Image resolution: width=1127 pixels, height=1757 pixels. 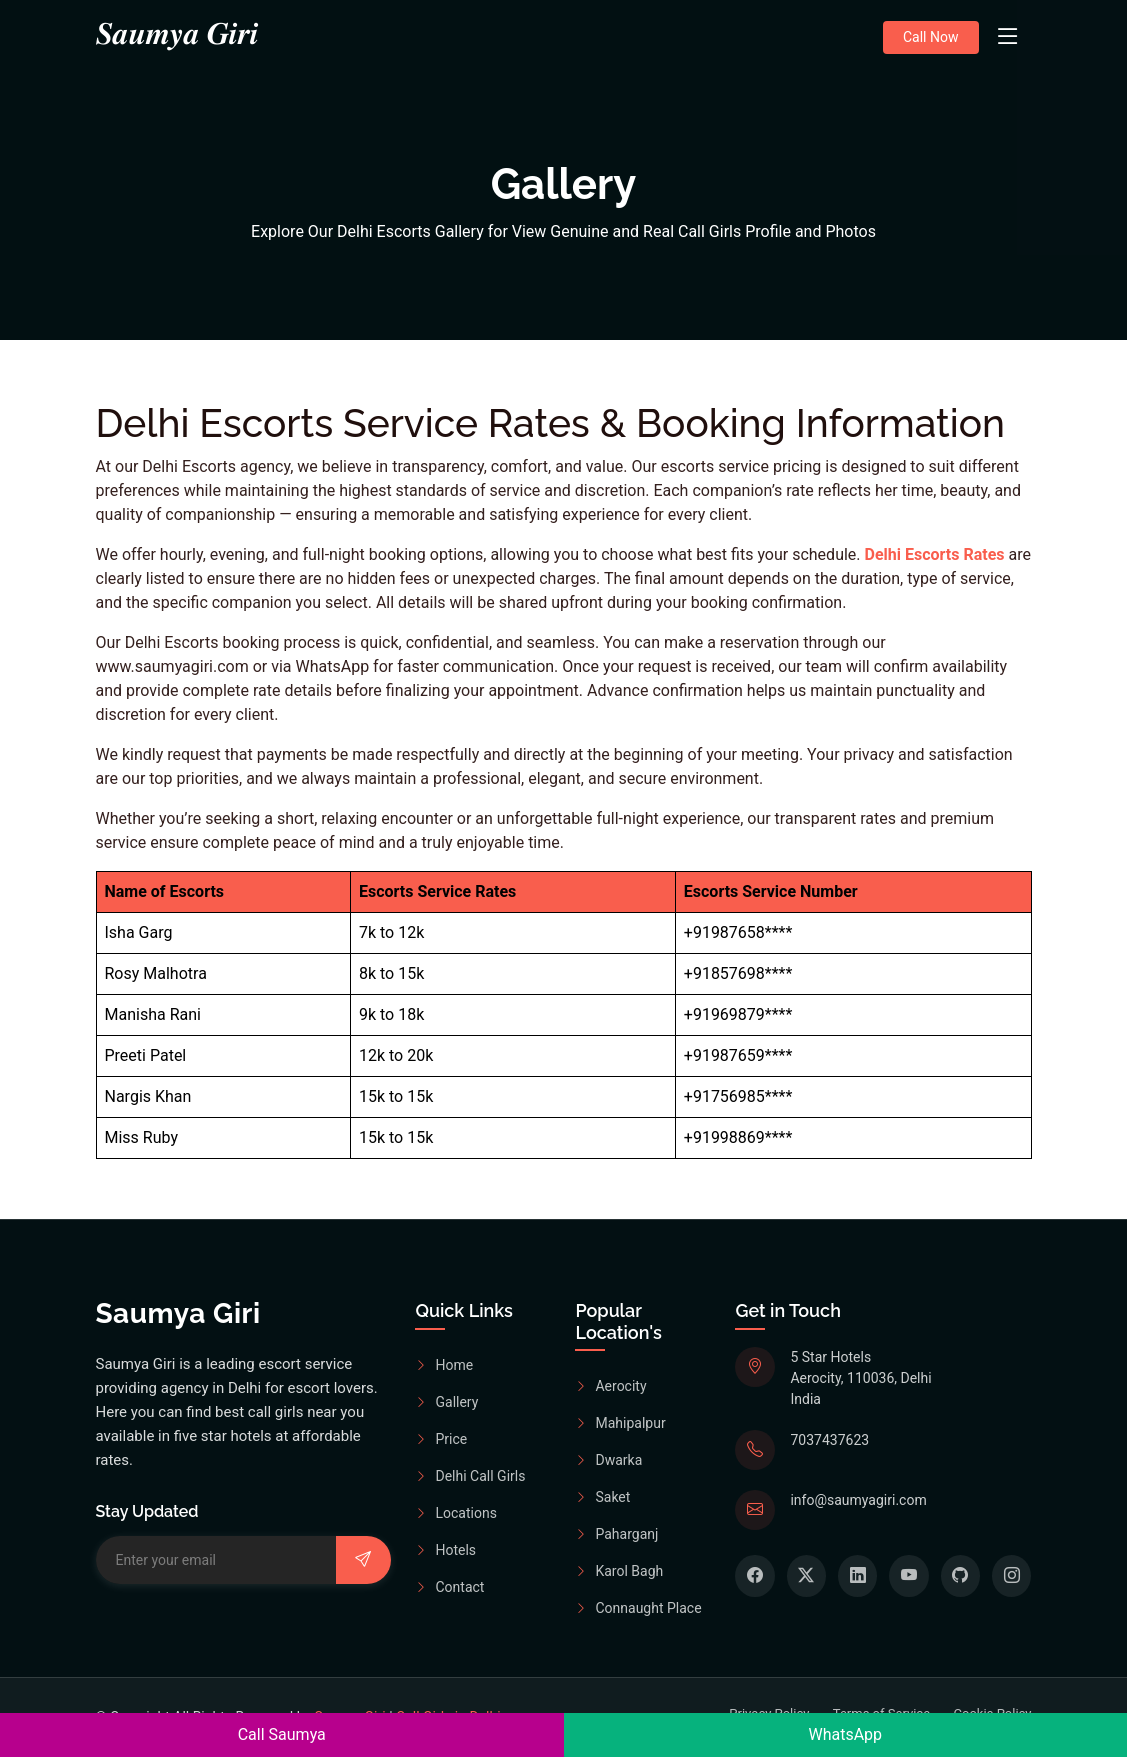 What do you see at coordinates (446, 1402) in the screenshot?
I see `Gallery` at bounding box center [446, 1402].